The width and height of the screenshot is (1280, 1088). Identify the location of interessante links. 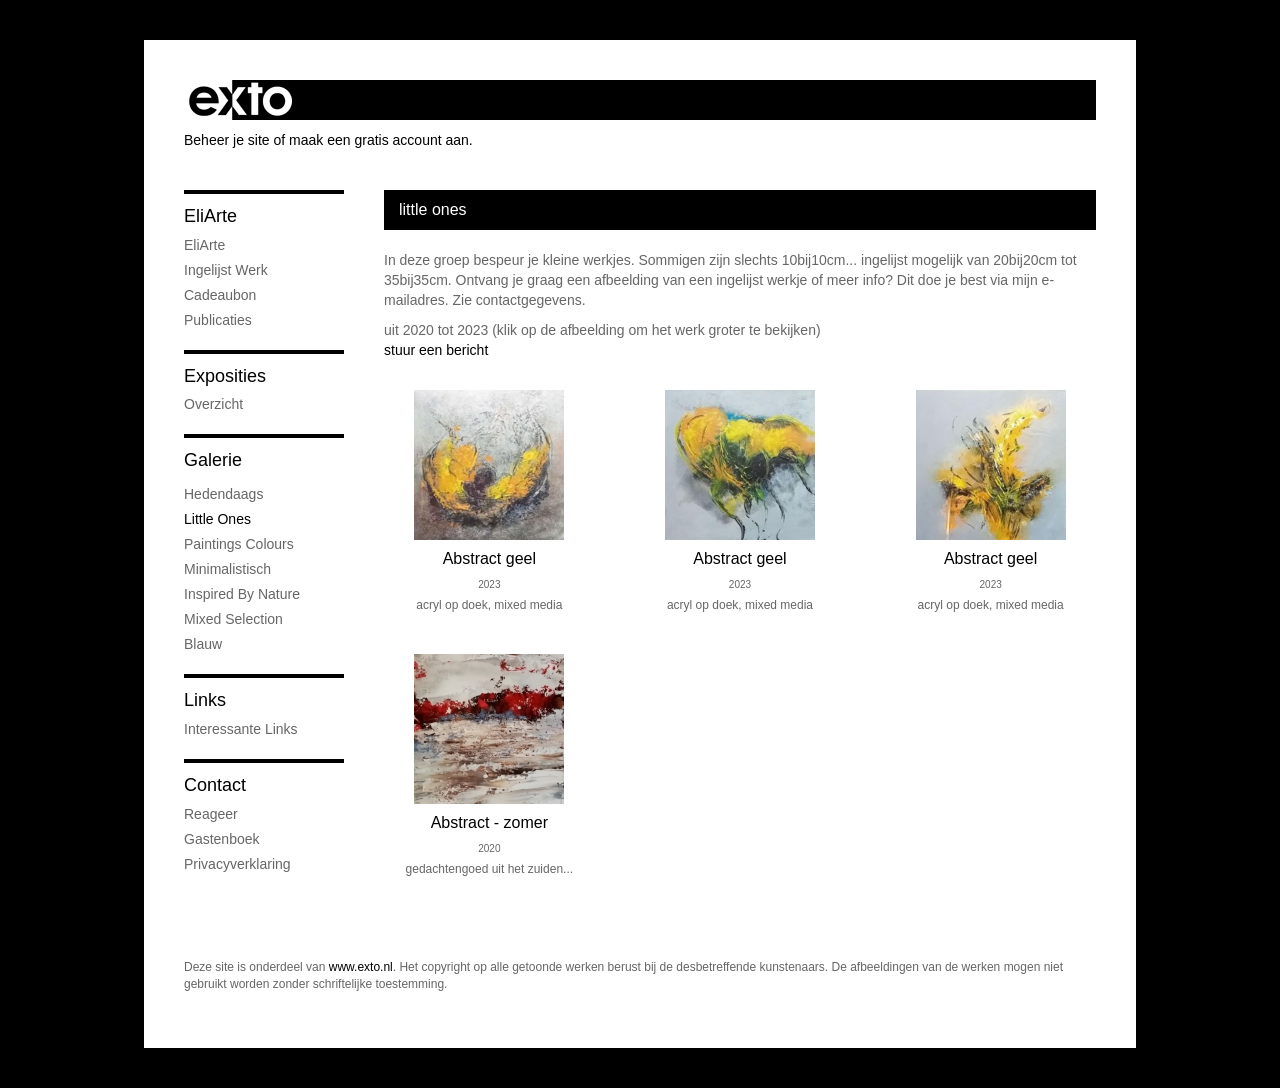
(241, 729).